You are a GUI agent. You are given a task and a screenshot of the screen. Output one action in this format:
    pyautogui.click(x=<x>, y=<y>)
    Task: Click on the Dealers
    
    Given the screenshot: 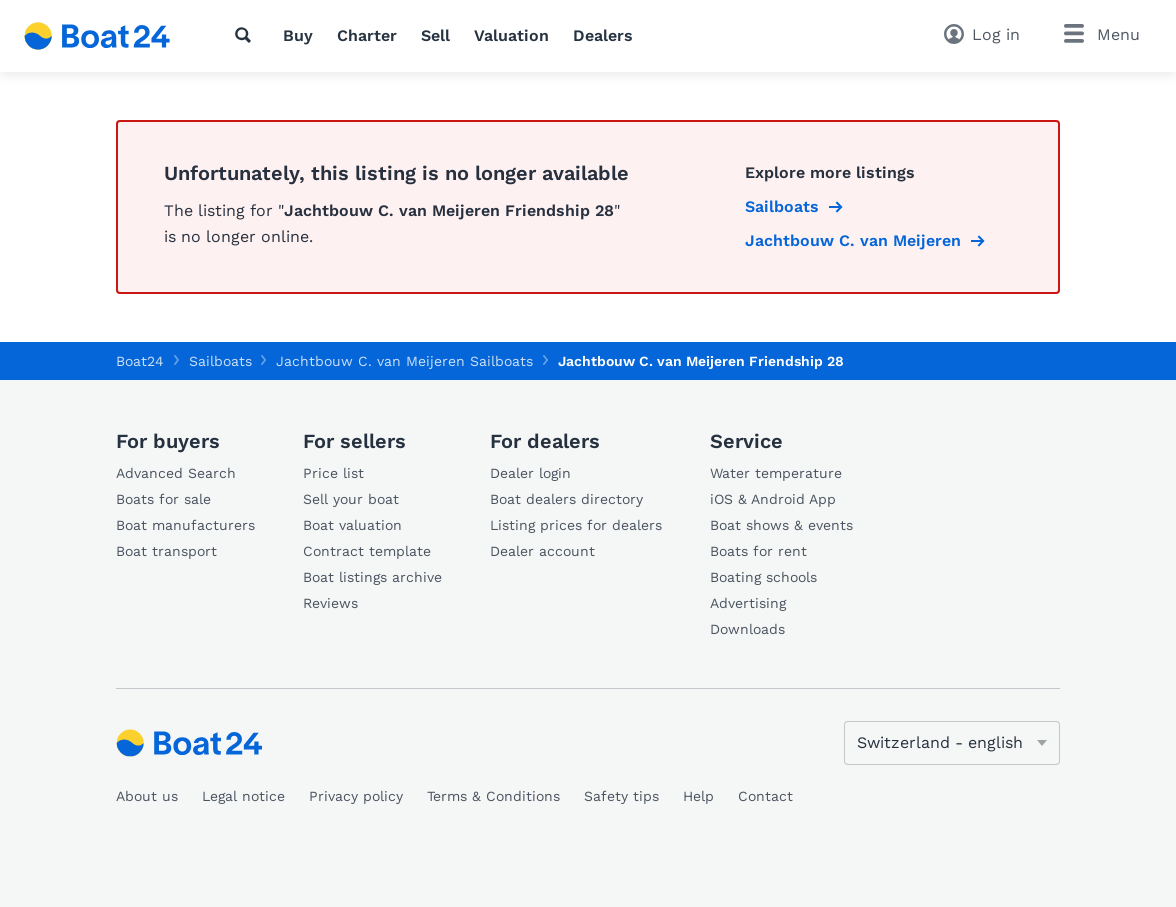 What is the action you would take?
    pyautogui.click(x=603, y=35)
    